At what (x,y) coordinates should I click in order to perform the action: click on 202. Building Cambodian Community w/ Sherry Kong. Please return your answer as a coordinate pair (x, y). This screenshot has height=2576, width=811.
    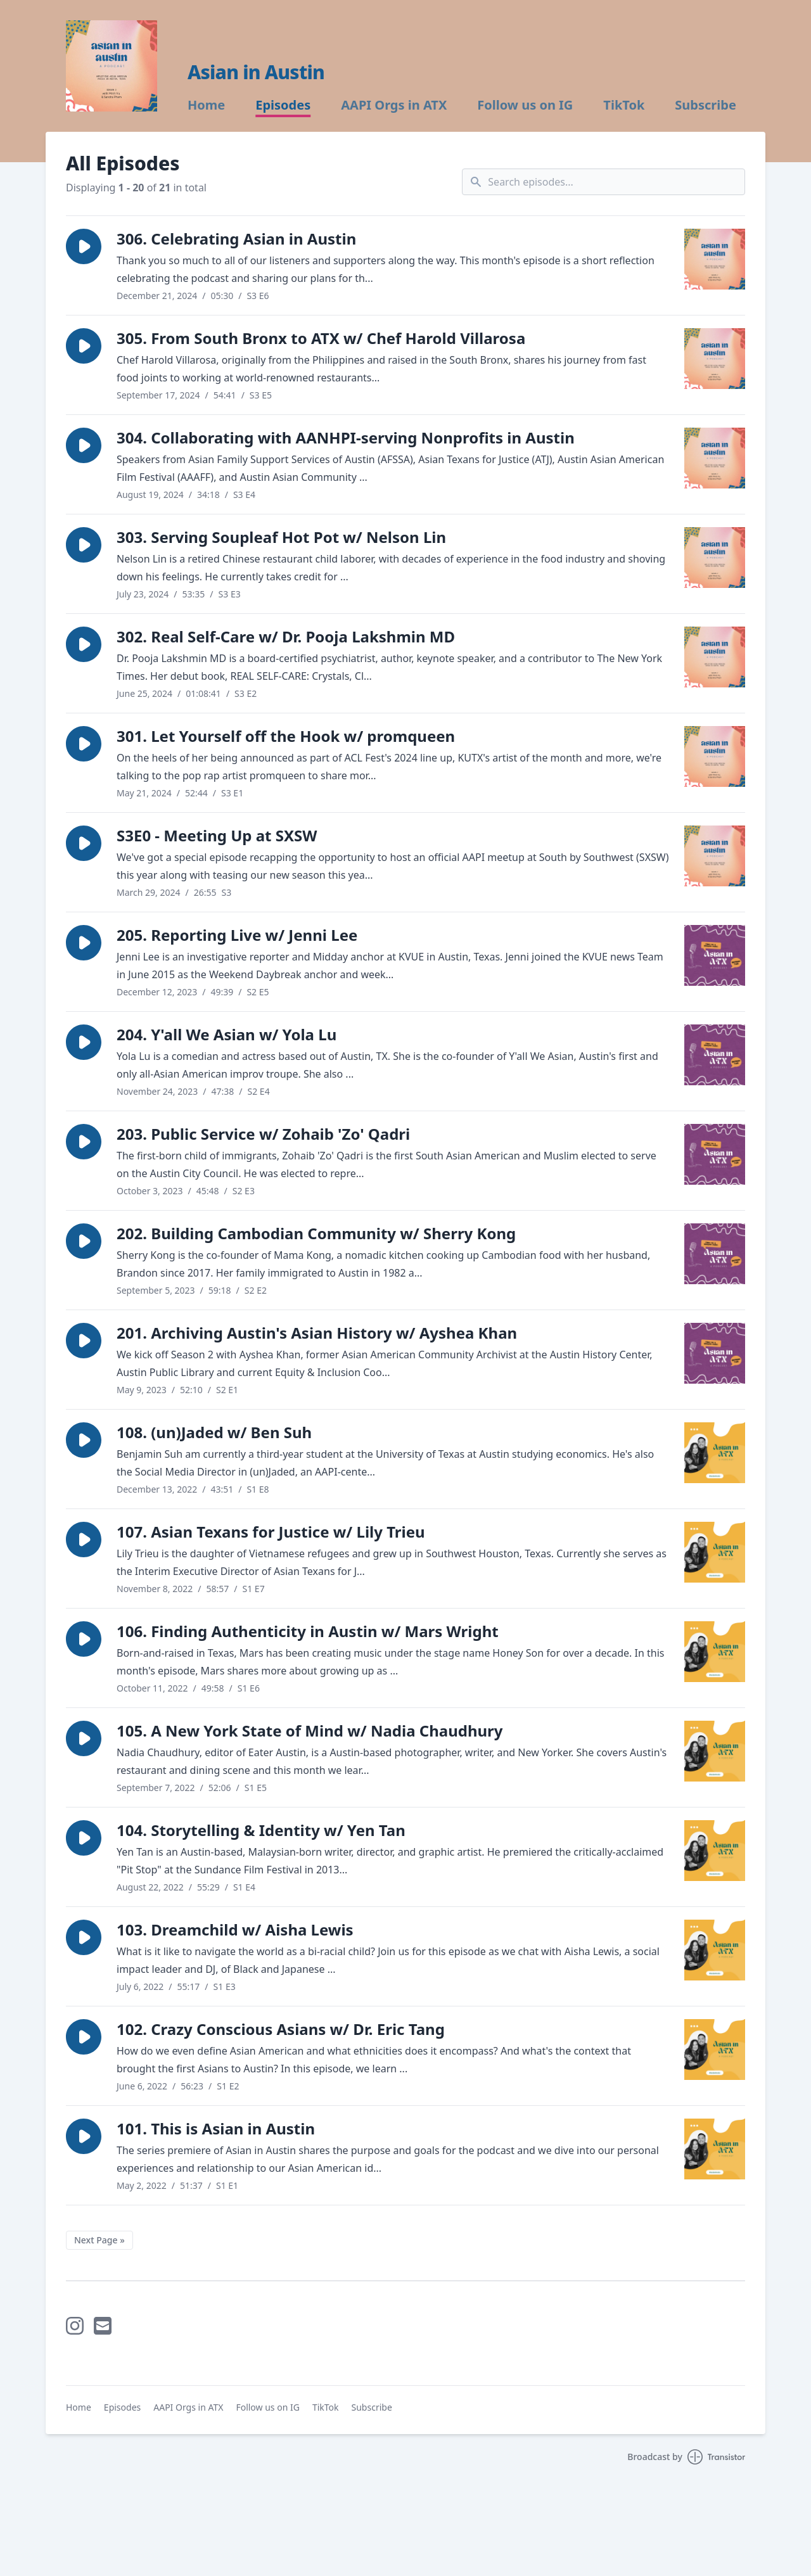
    Looking at the image, I should click on (316, 1233).